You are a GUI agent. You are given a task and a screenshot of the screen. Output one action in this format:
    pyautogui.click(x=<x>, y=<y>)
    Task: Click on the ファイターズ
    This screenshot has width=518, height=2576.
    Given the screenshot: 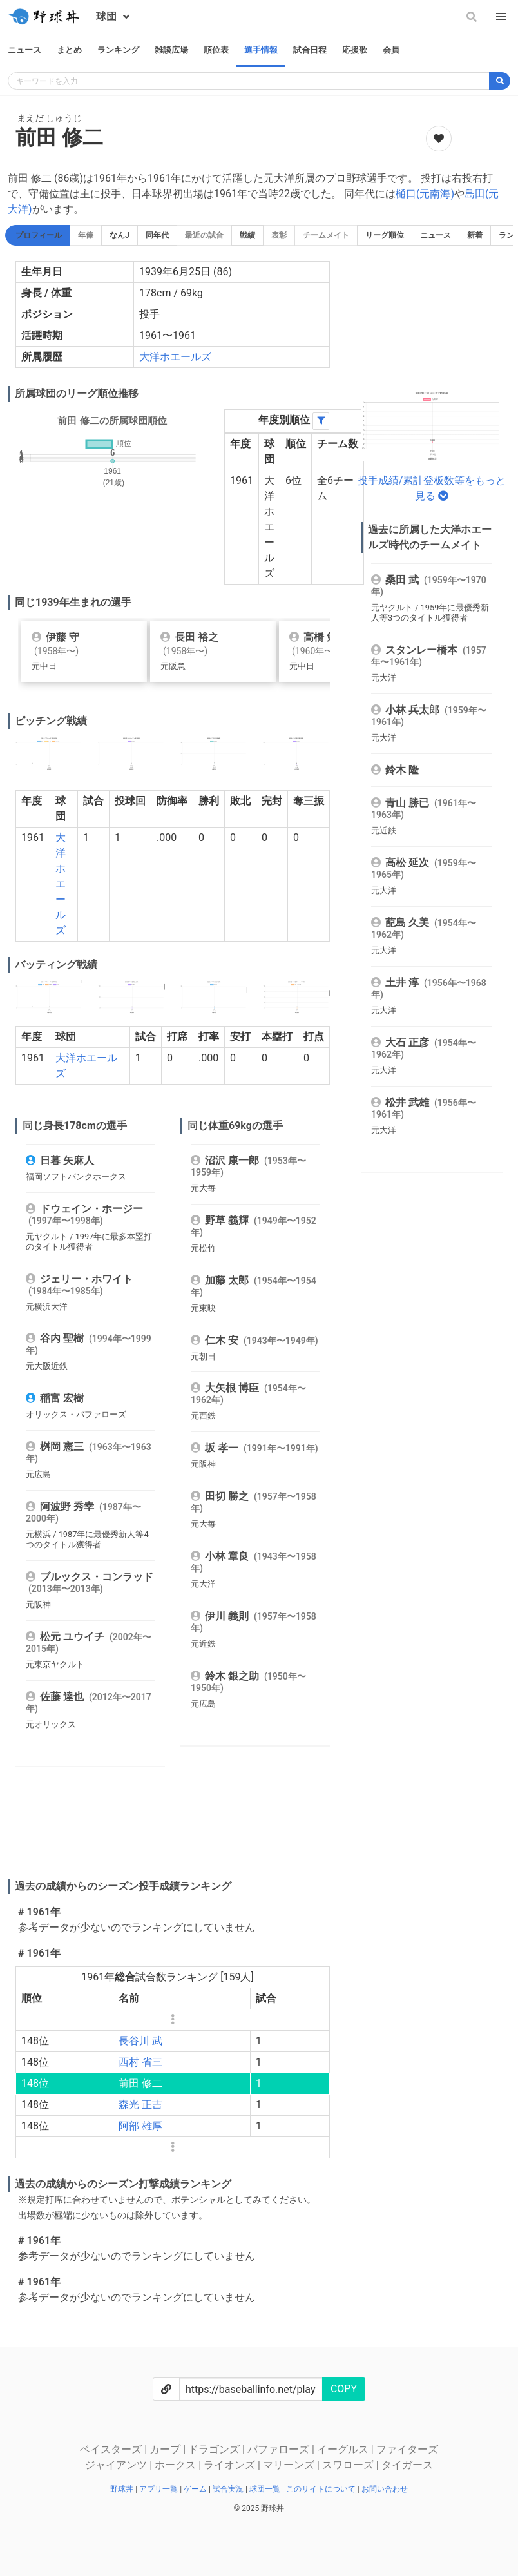 What is the action you would take?
    pyautogui.click(x=407, y=2449)
    